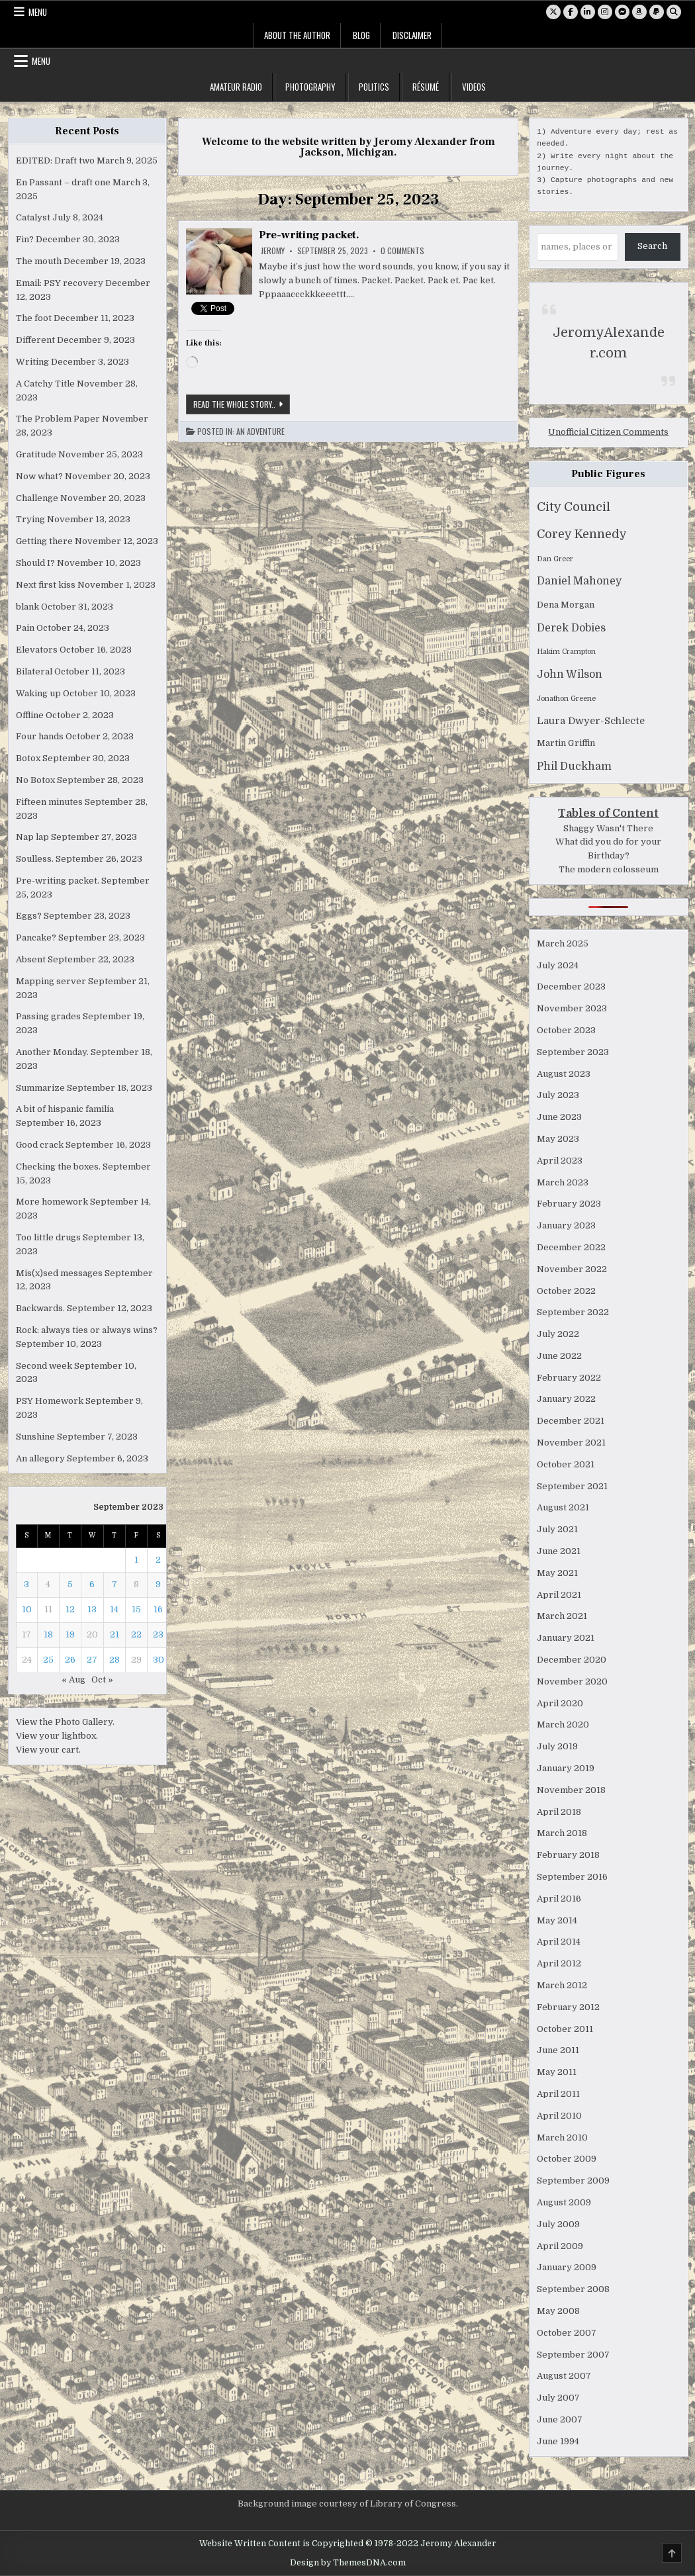 This screenshot has height=2576, width=695. Describe the element at coordinates (559, 1963) in the screenshot. I see `April 2012` at that location.